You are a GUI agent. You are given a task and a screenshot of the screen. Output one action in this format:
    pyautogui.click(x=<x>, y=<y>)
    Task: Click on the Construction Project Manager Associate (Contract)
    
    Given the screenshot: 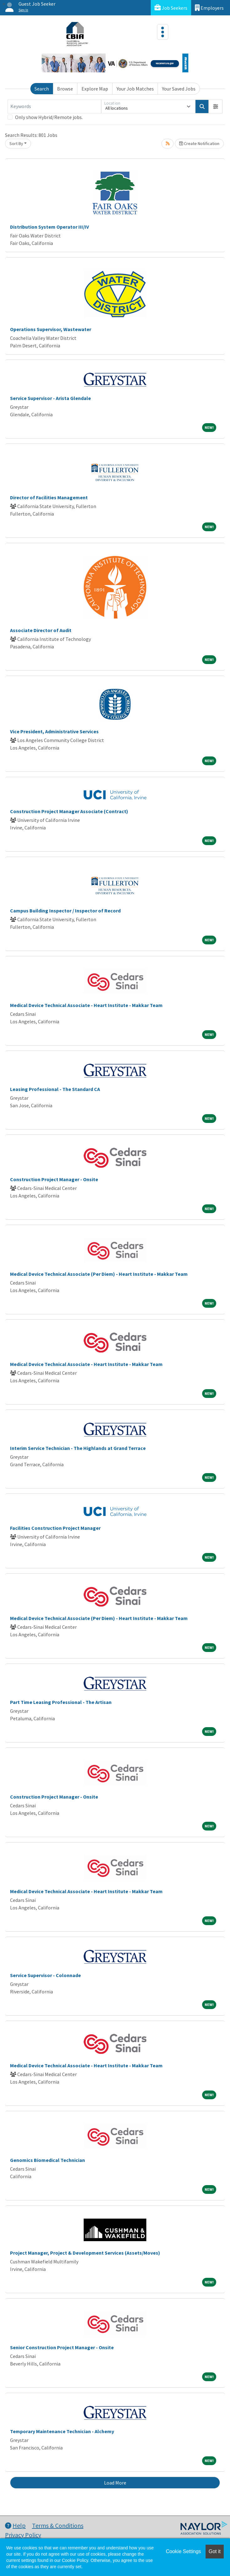 What is the action you would take?
    pyautogui.click(x=69, y=811)
    